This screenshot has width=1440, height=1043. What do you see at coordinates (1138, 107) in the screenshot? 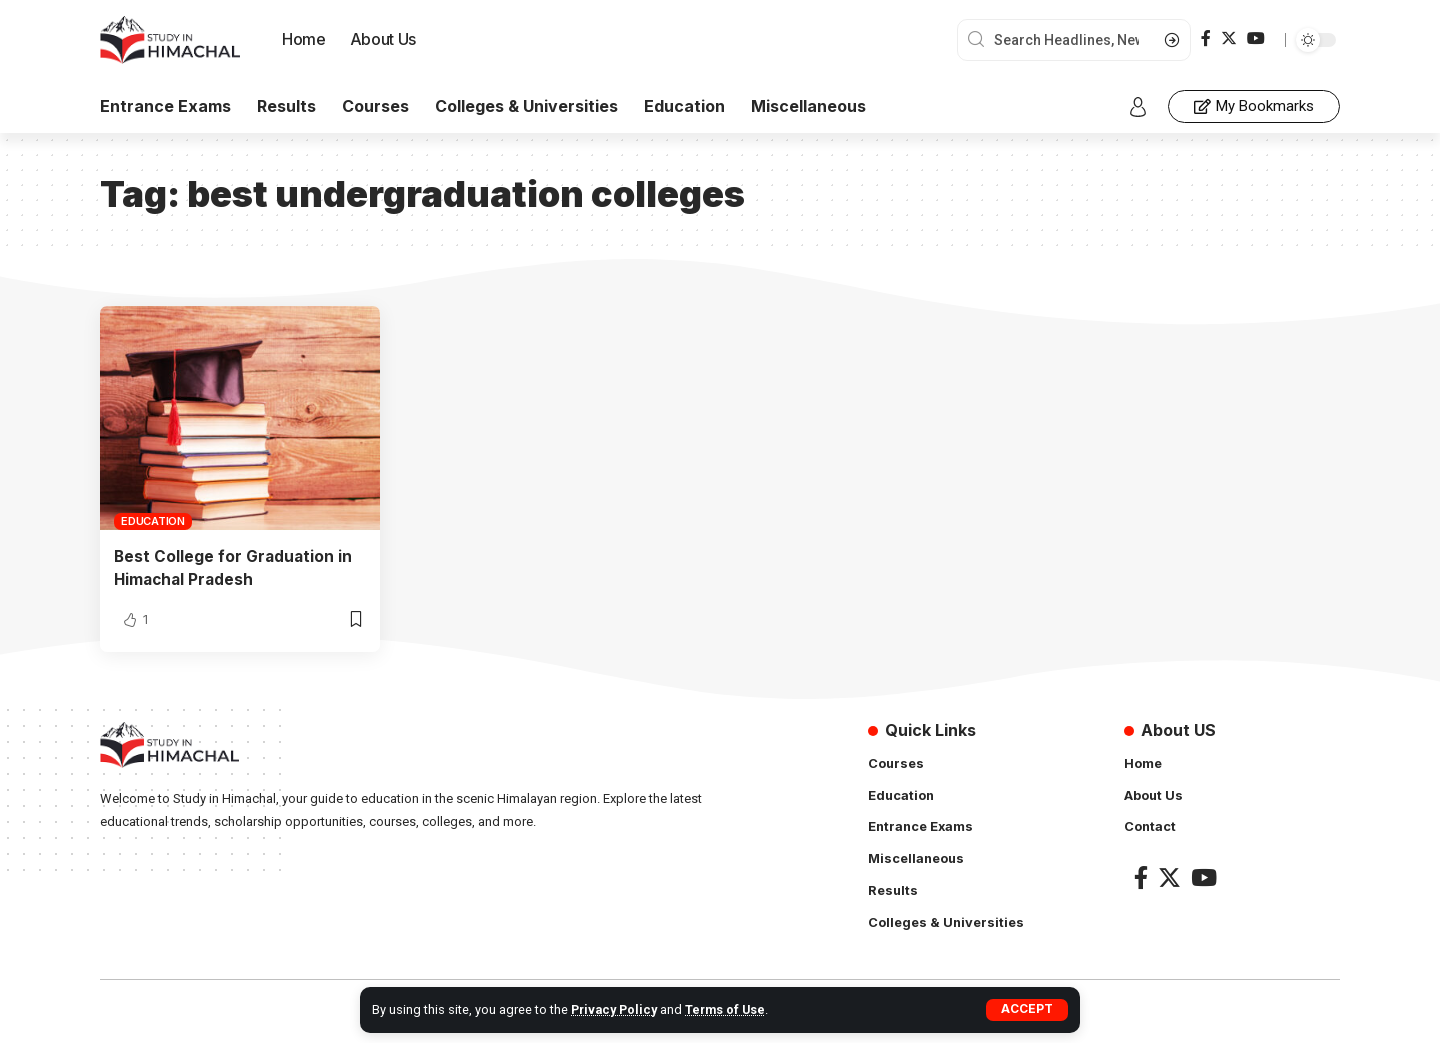
I see `[sign in]` at bounding box center [1138, 107].